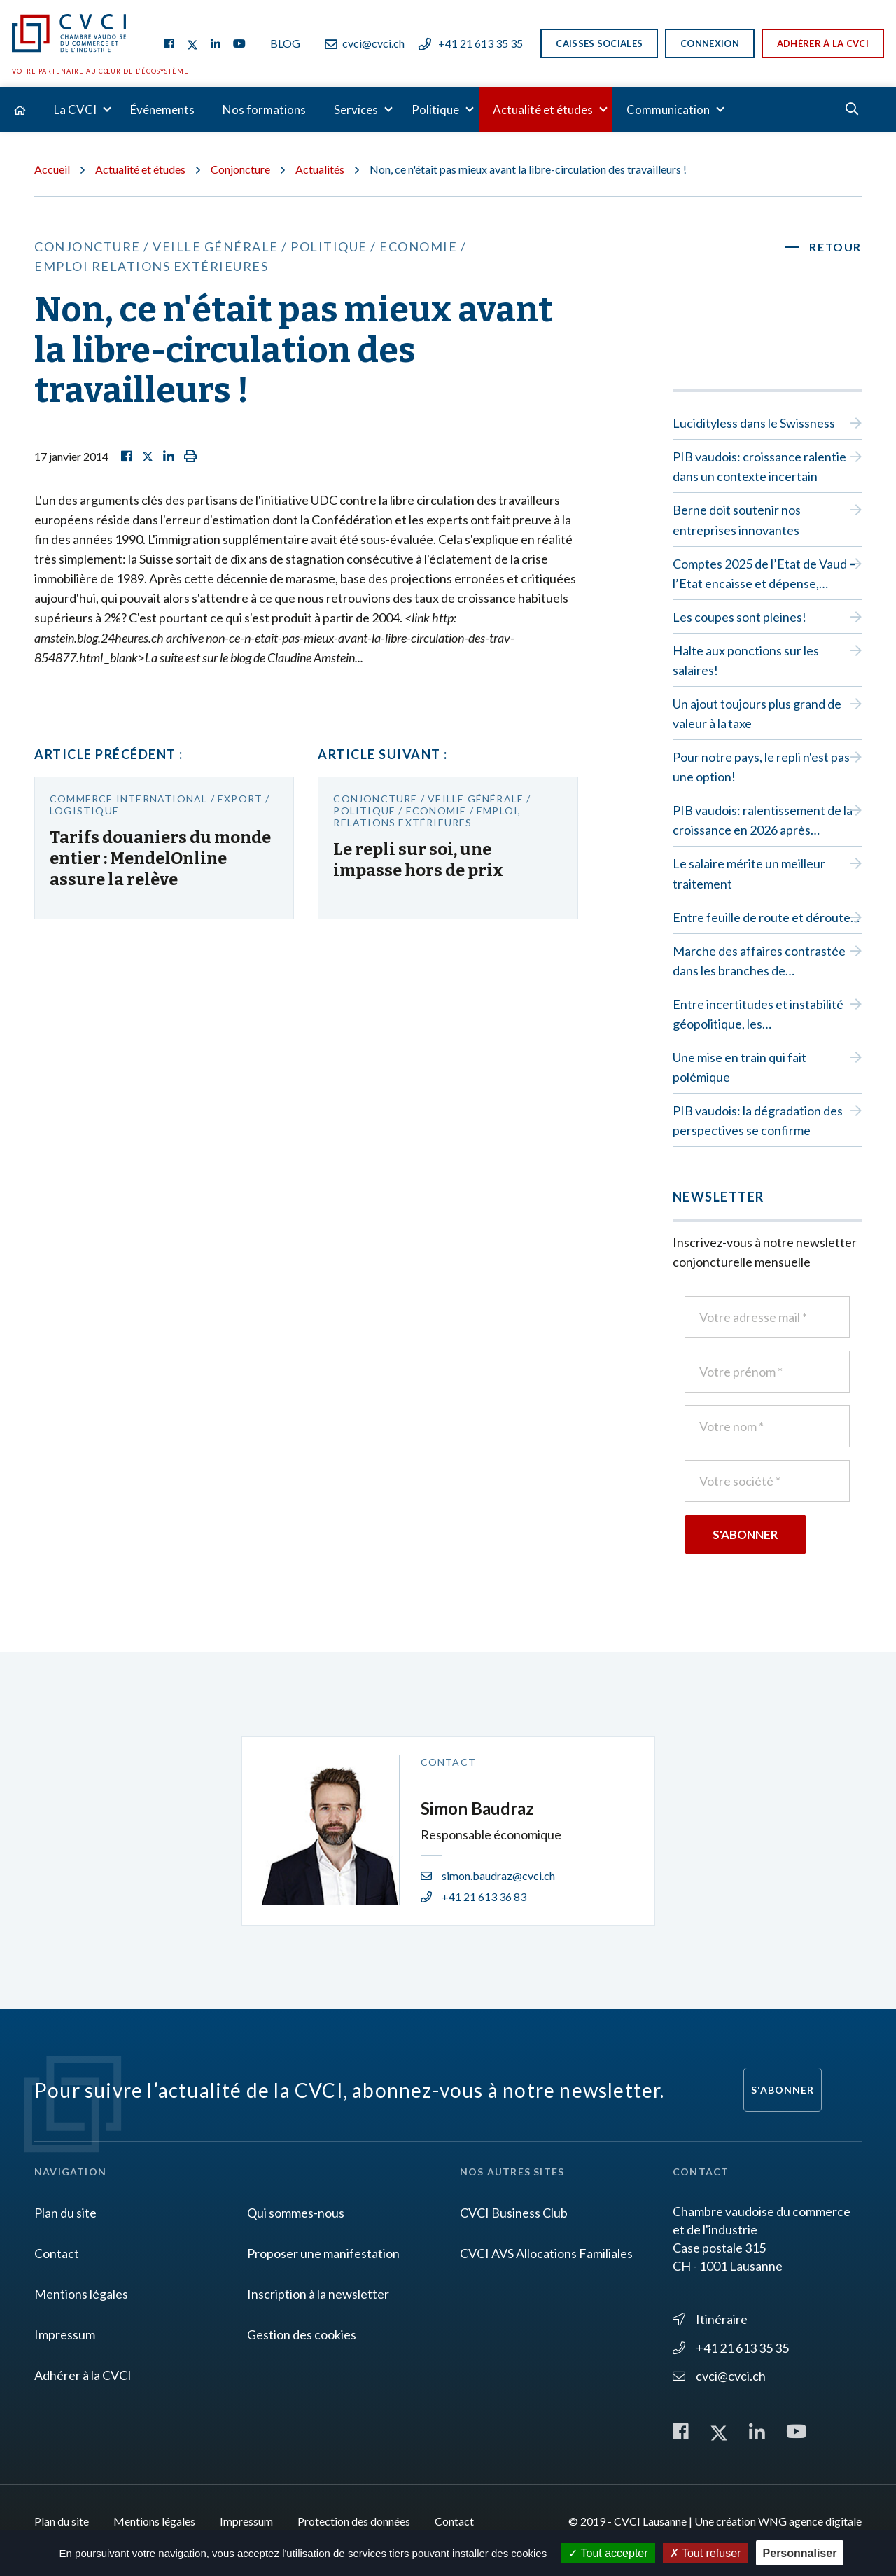  What do you see at coordinates (81, 2294) in the screenshot?
I see `Mentions légales` at bounding box center [81, 2294].